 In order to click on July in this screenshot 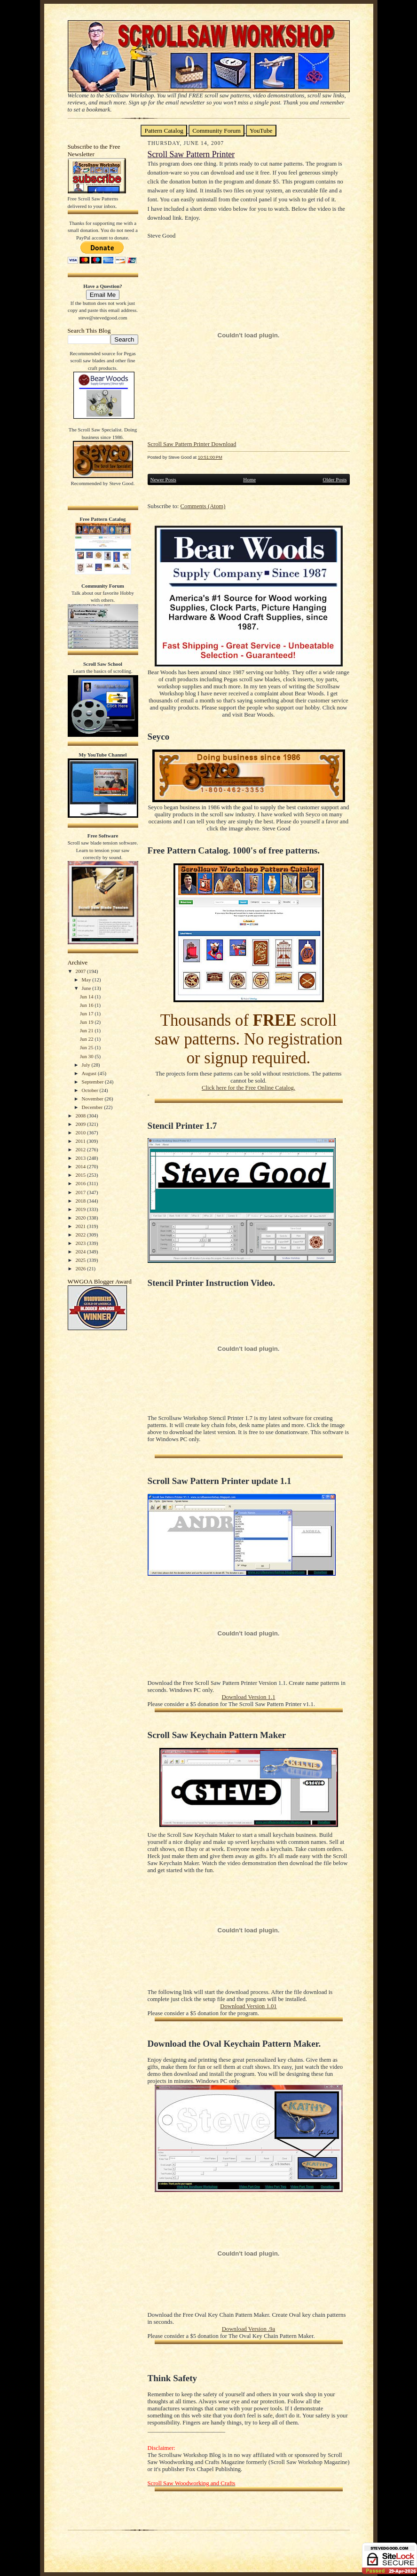, I will do `click(87, 1065)`.